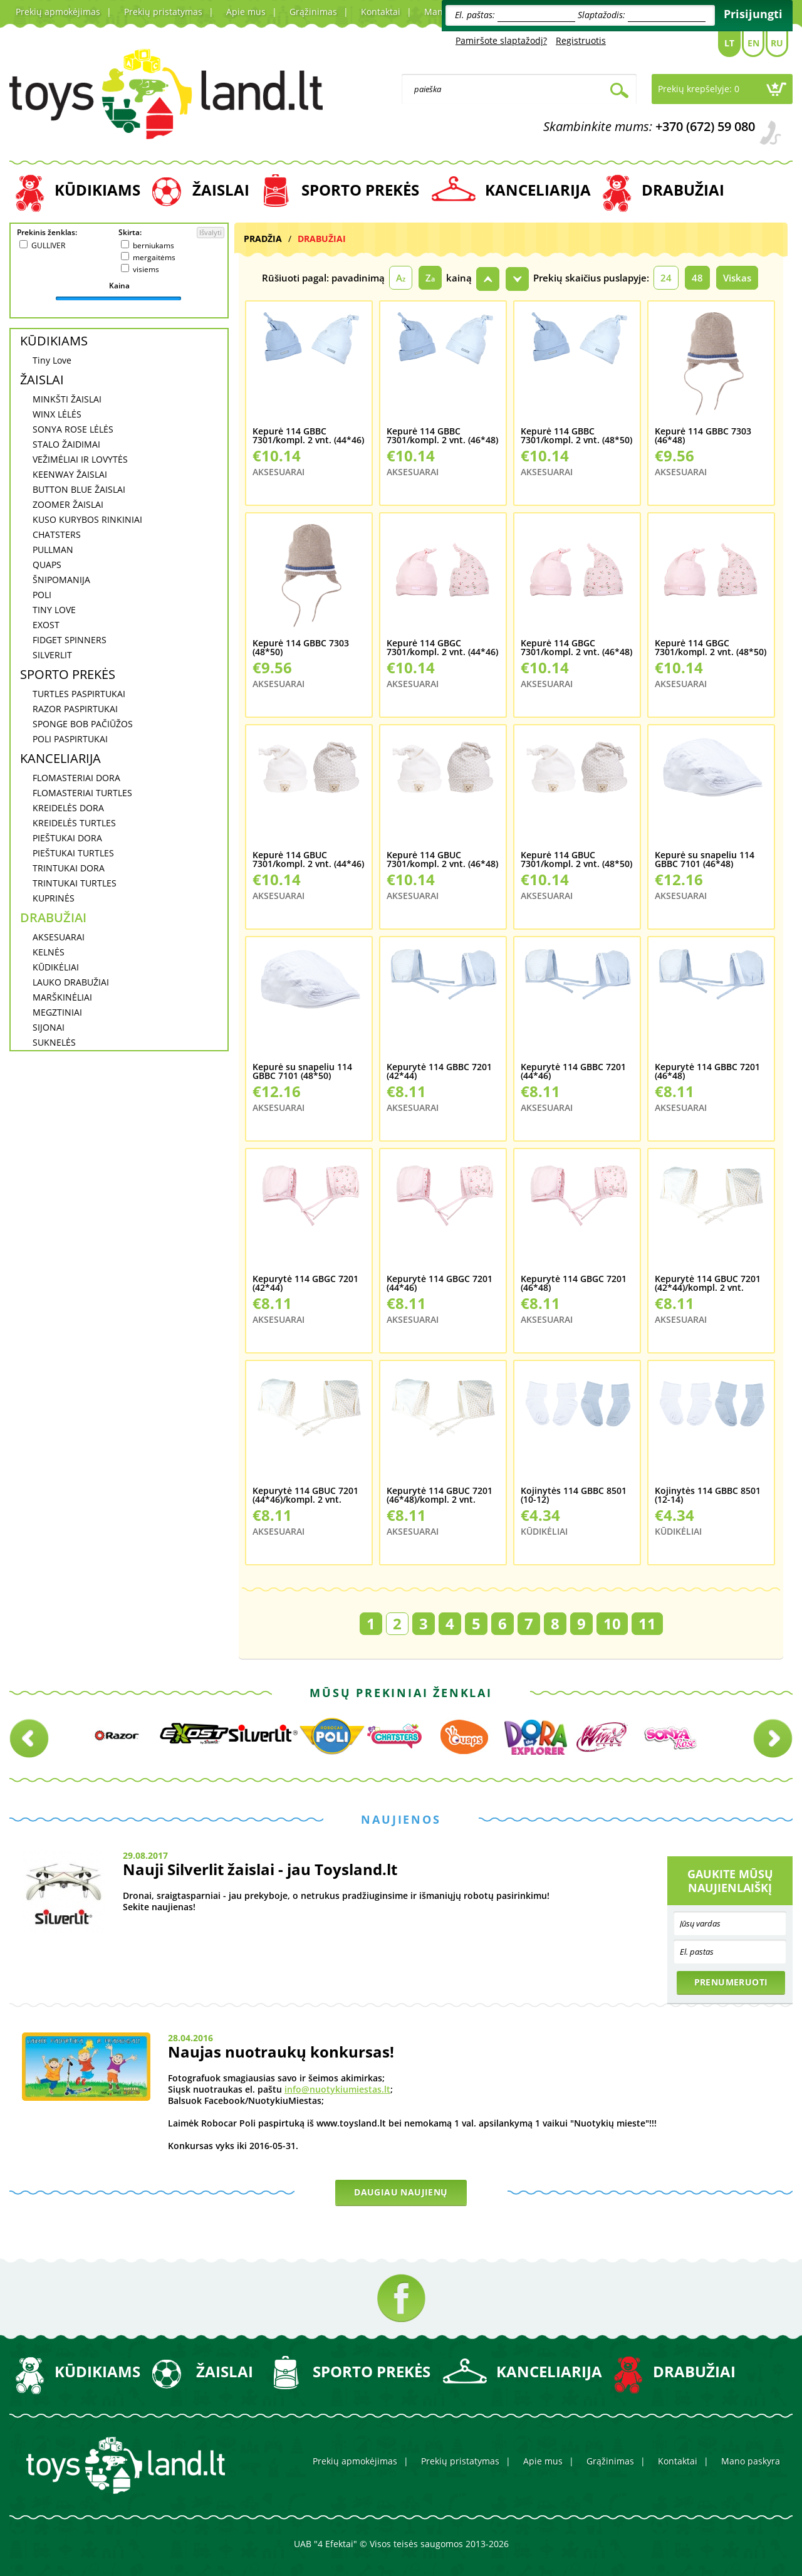  What do you see at coordinates (704, 860) in the screenshot?
I see `Kepurė su snapeliu 114 GBBC 7101 (46*48)` at bounding box center [704, 860].